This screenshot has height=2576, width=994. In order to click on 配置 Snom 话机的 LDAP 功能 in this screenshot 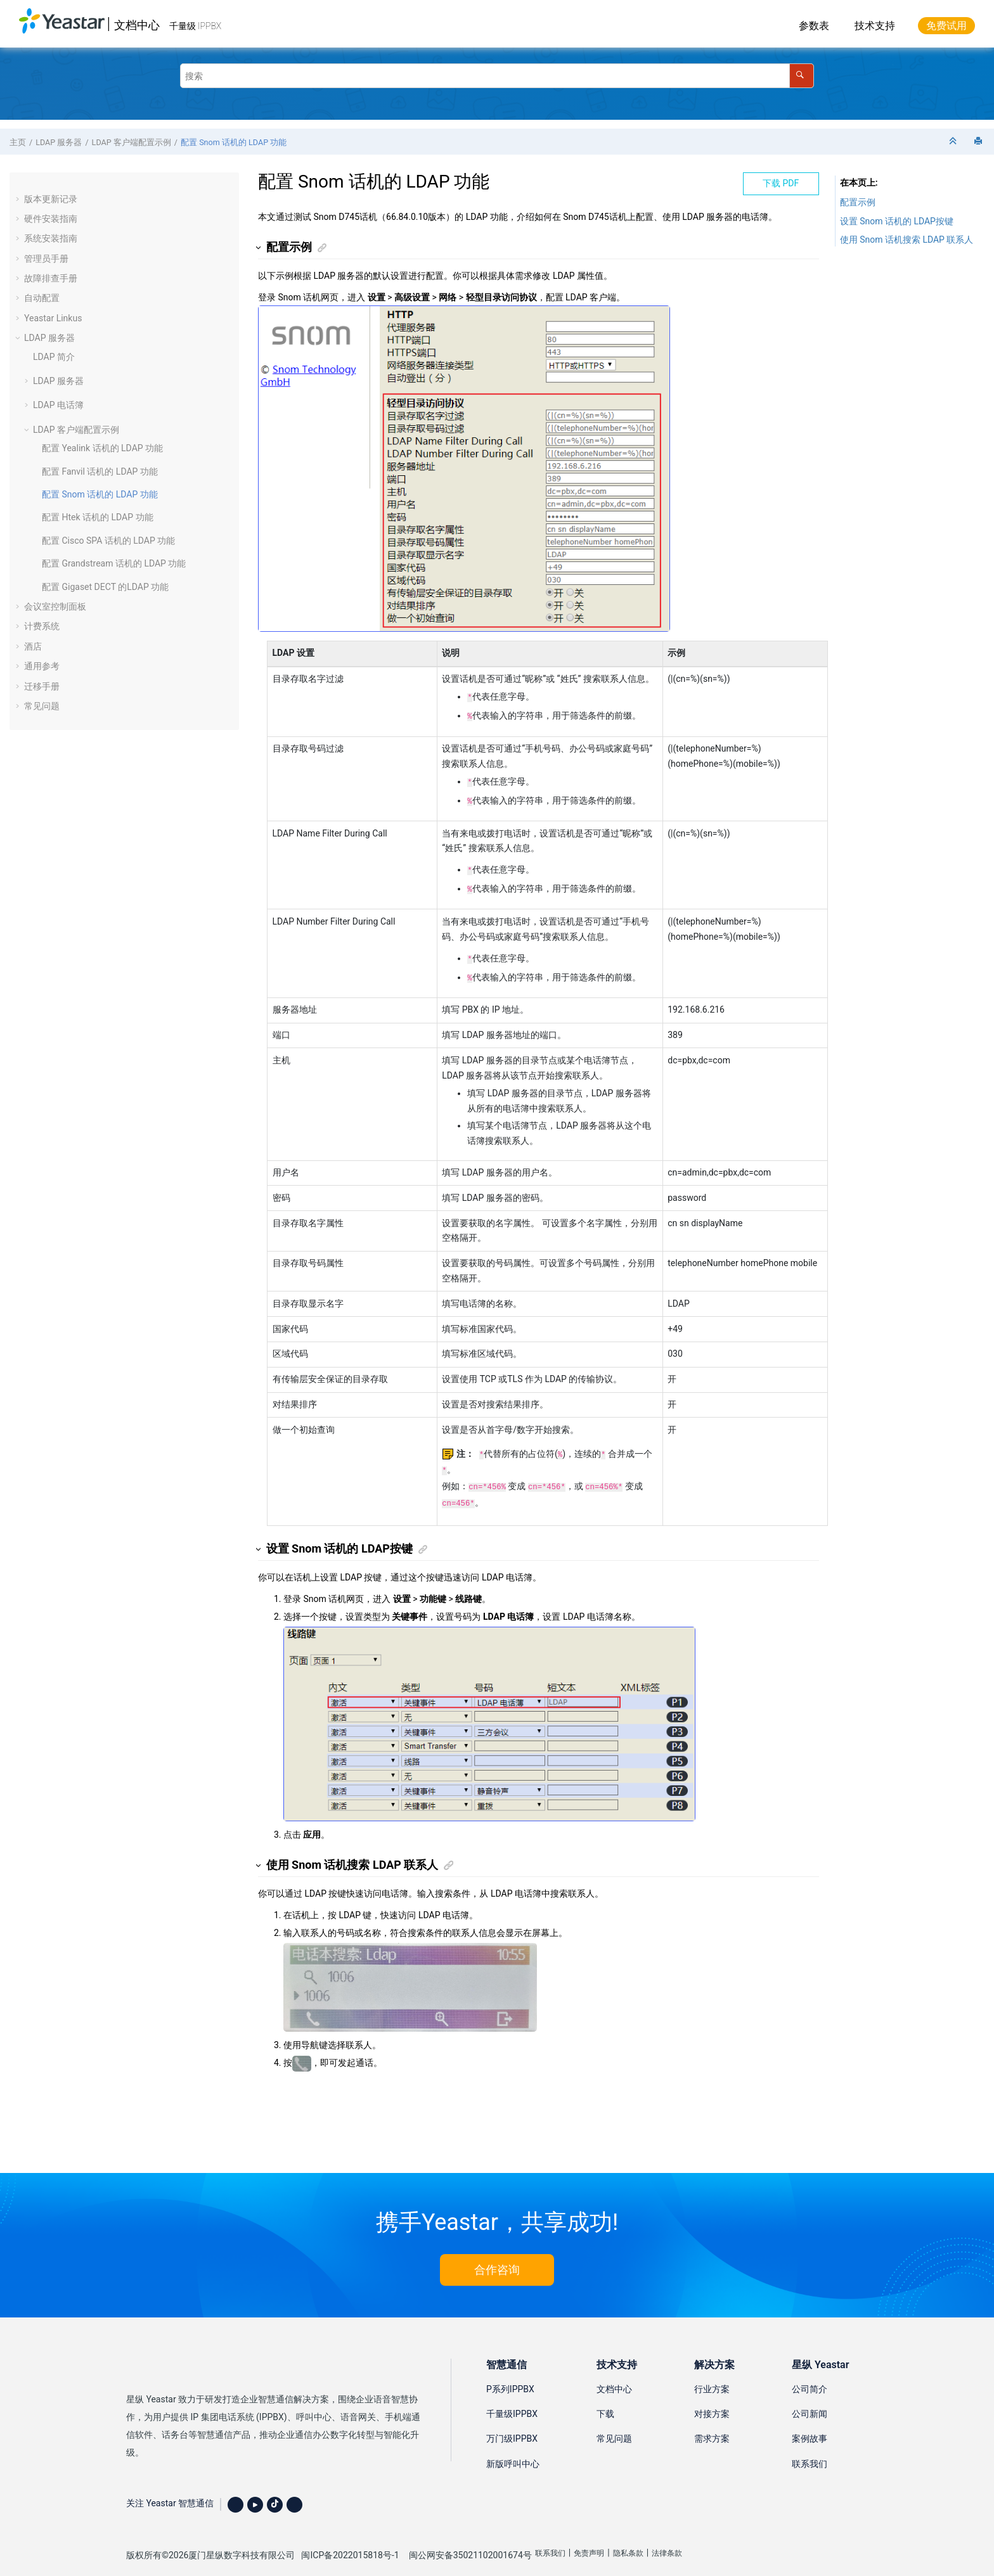, I will do `click(234, 142)`.